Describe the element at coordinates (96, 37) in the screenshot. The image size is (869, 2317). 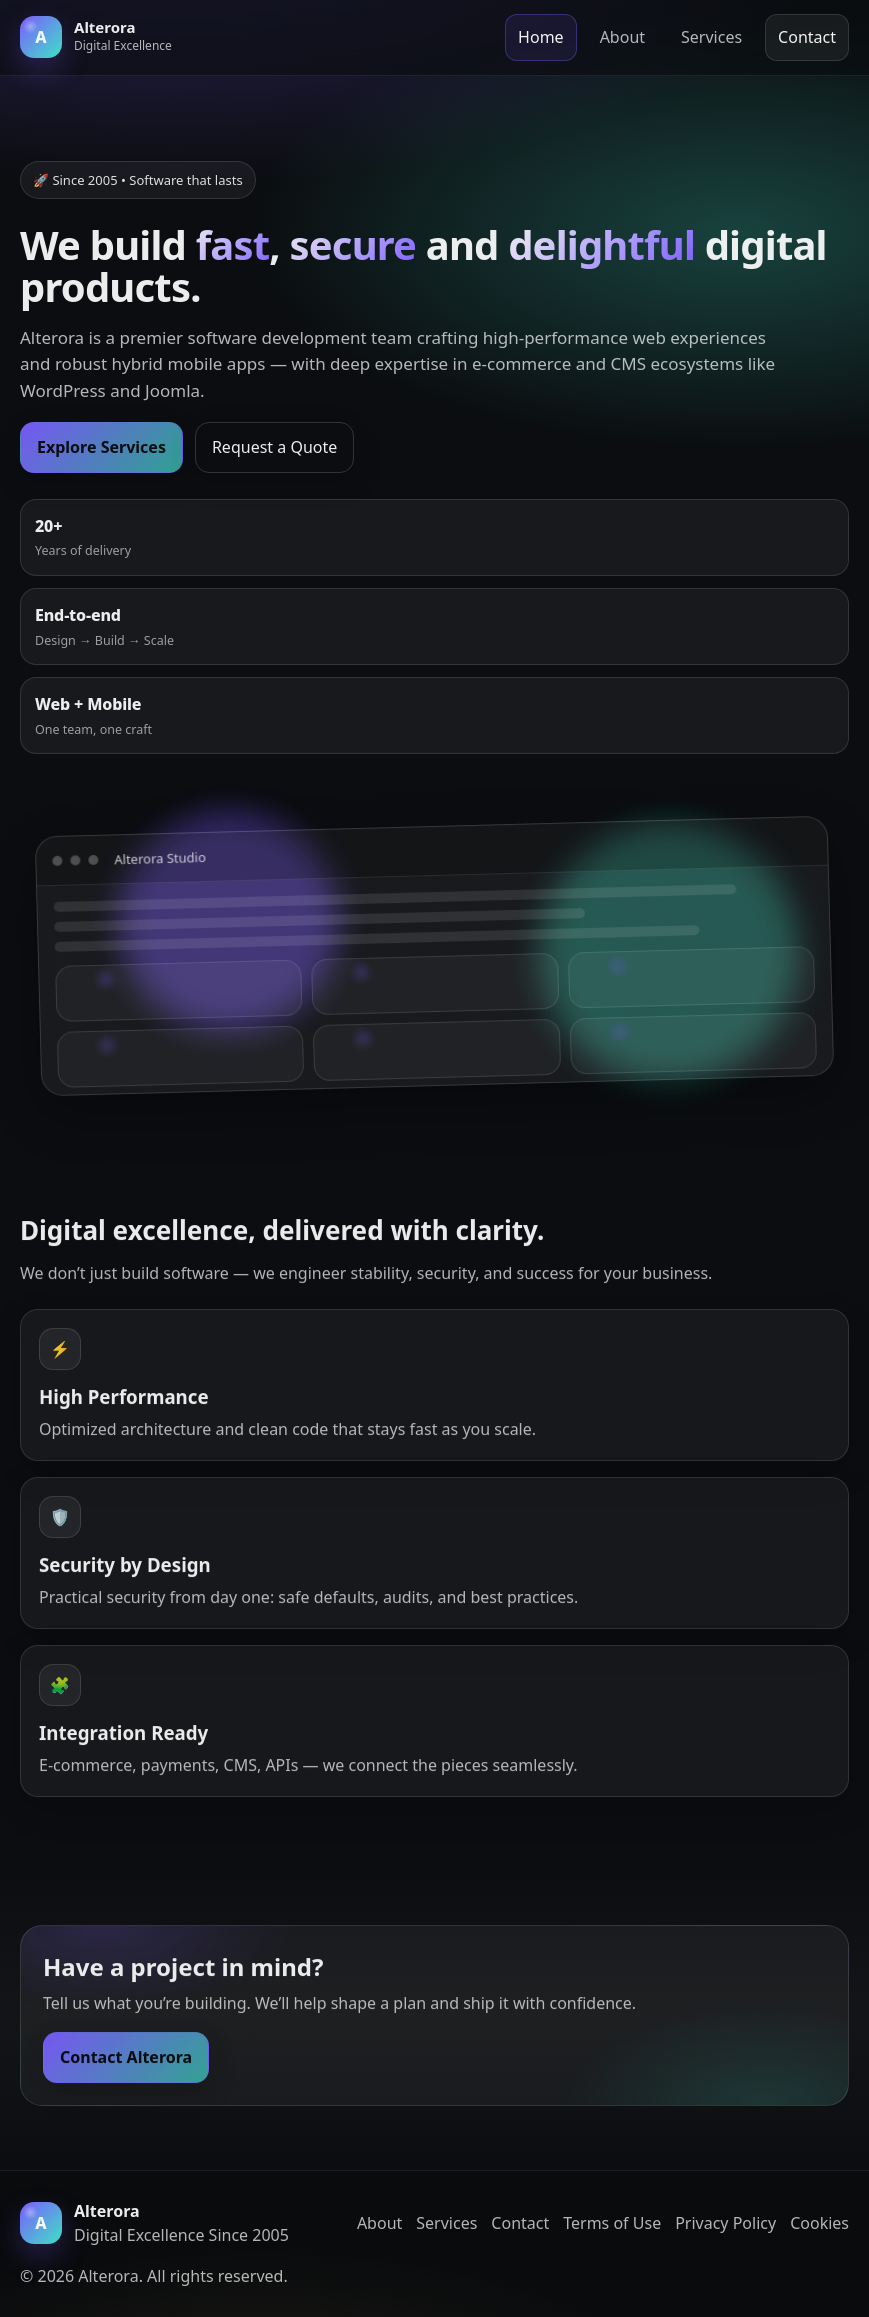
I see `[Alterora home]` at that location.